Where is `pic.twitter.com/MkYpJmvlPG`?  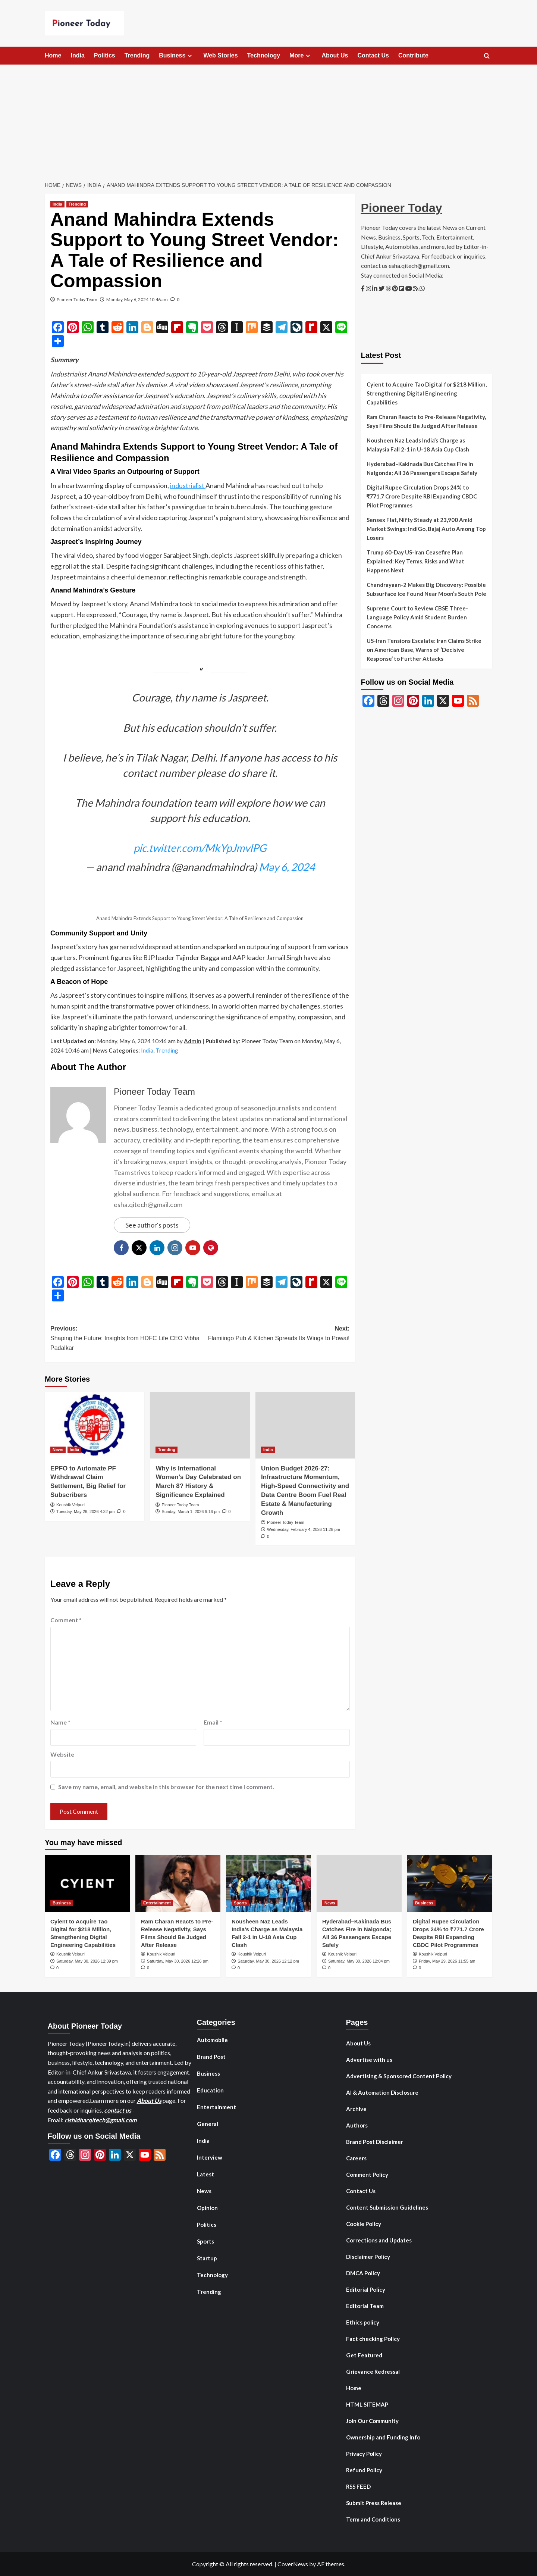 pic.twitter.com/MkYpJmvlPG is located at coordinates (200, 847).